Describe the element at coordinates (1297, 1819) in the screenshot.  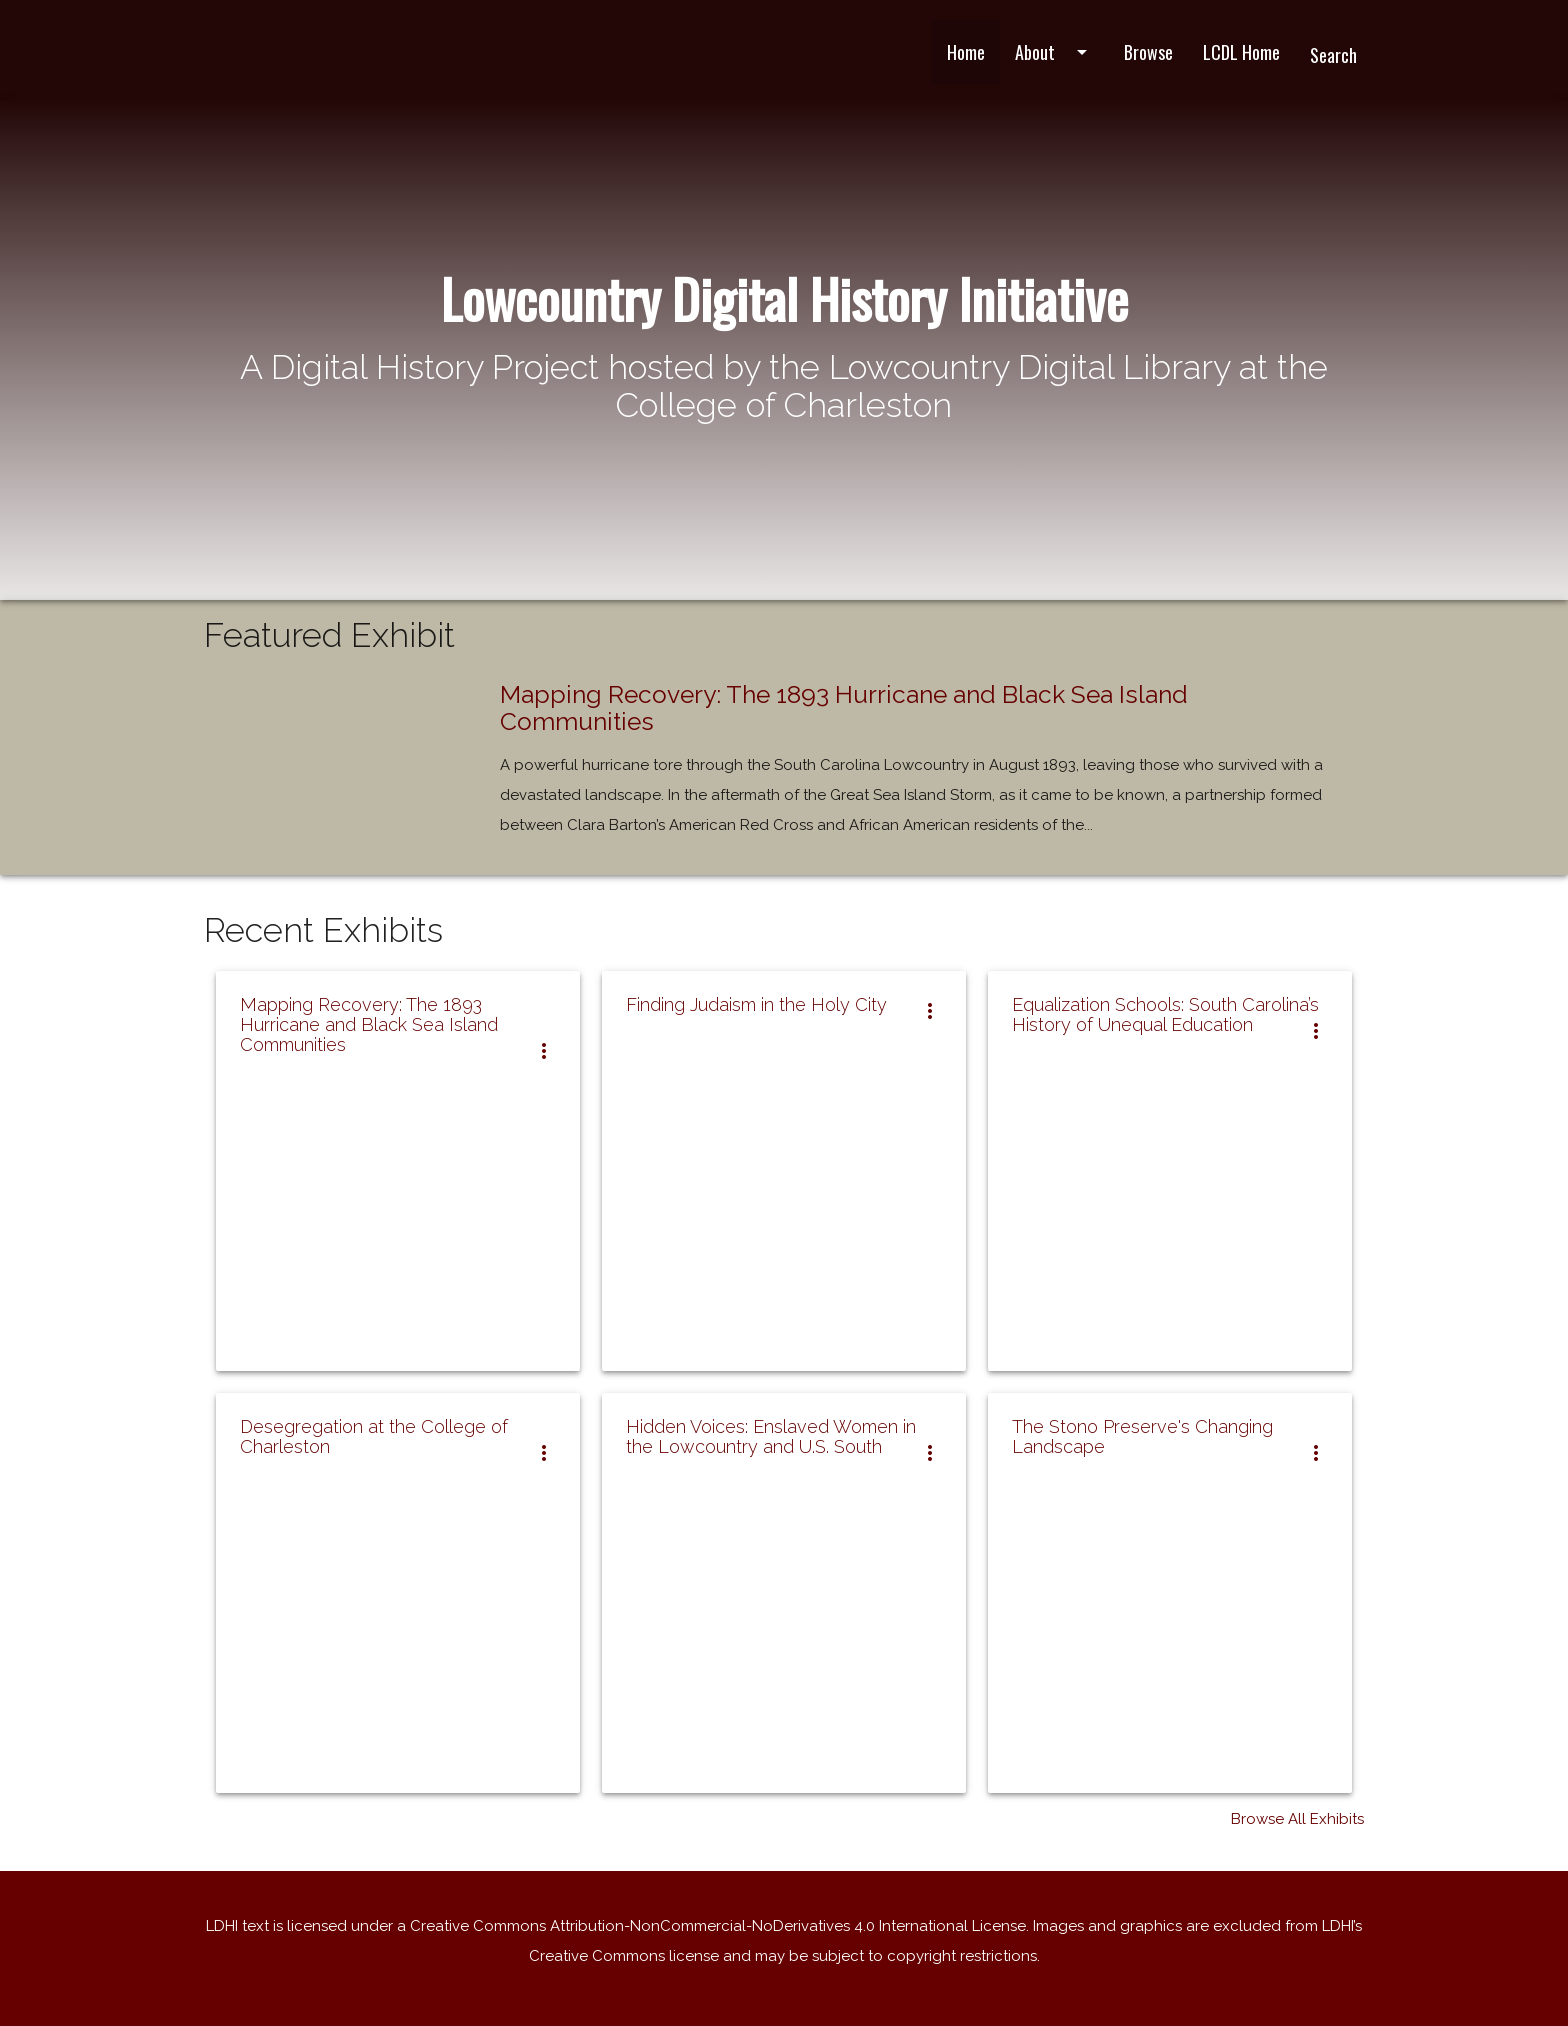
I see `Browse All Exhibits` at that location.